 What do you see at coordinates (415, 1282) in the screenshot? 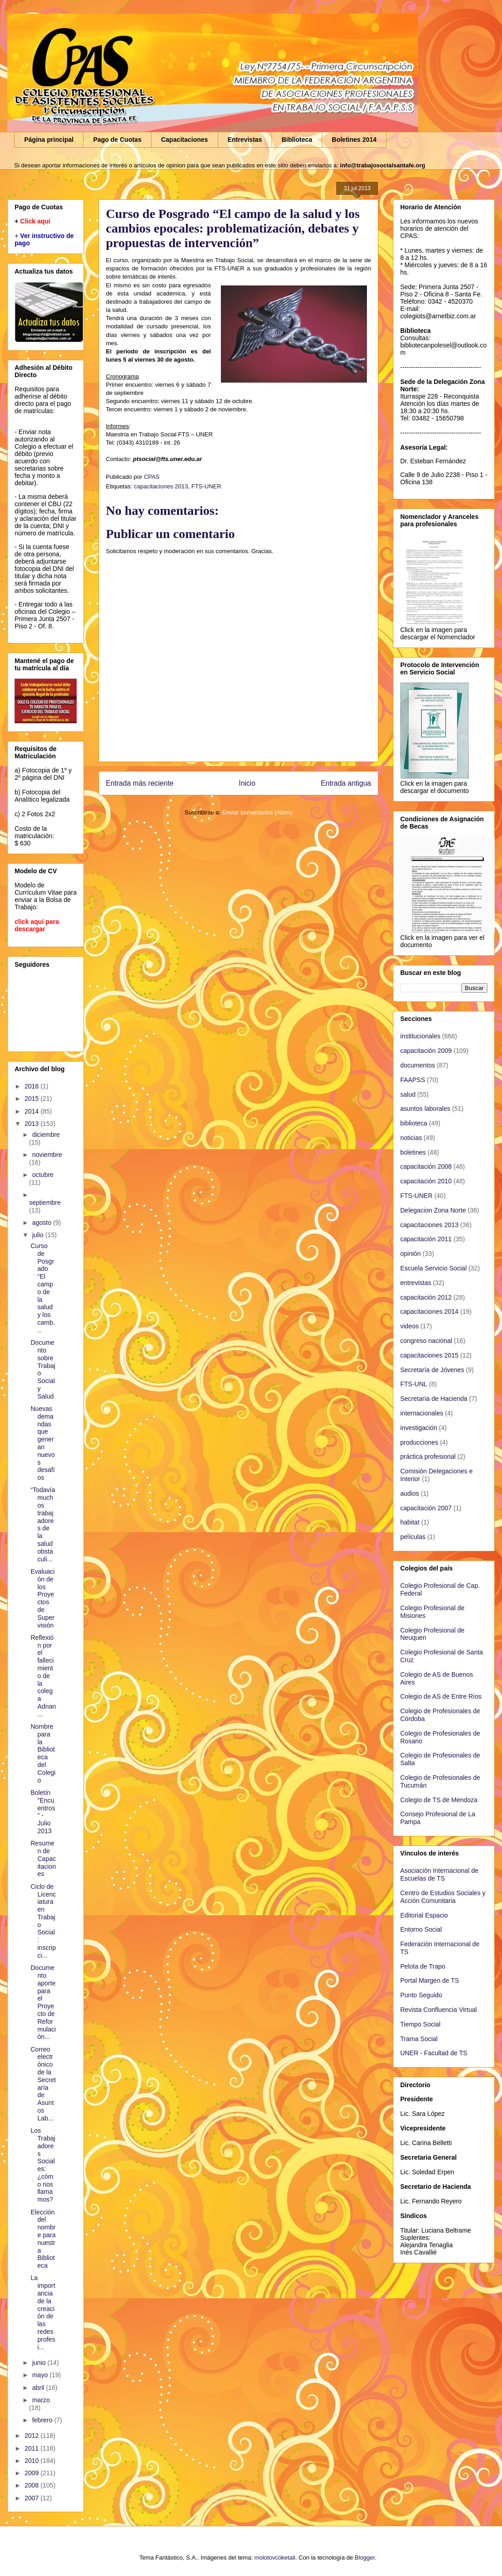
I see `entrevistas` at bounding box center [415, 1282].